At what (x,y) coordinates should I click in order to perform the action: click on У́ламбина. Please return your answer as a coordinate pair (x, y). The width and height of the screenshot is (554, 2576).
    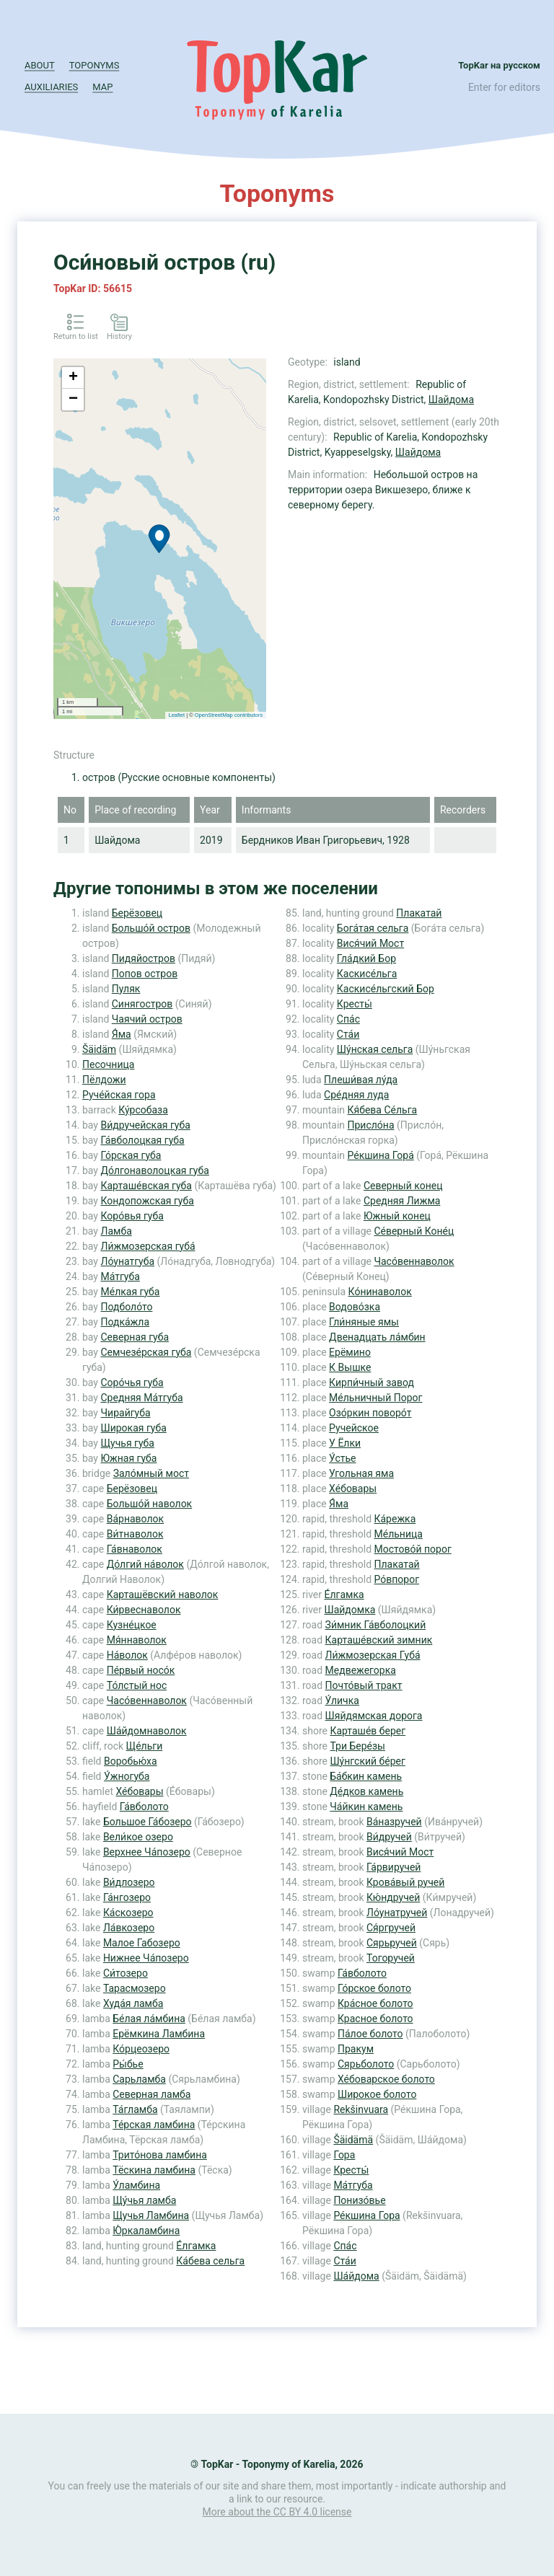
    Looking at the image, I should click on (136, 2185).